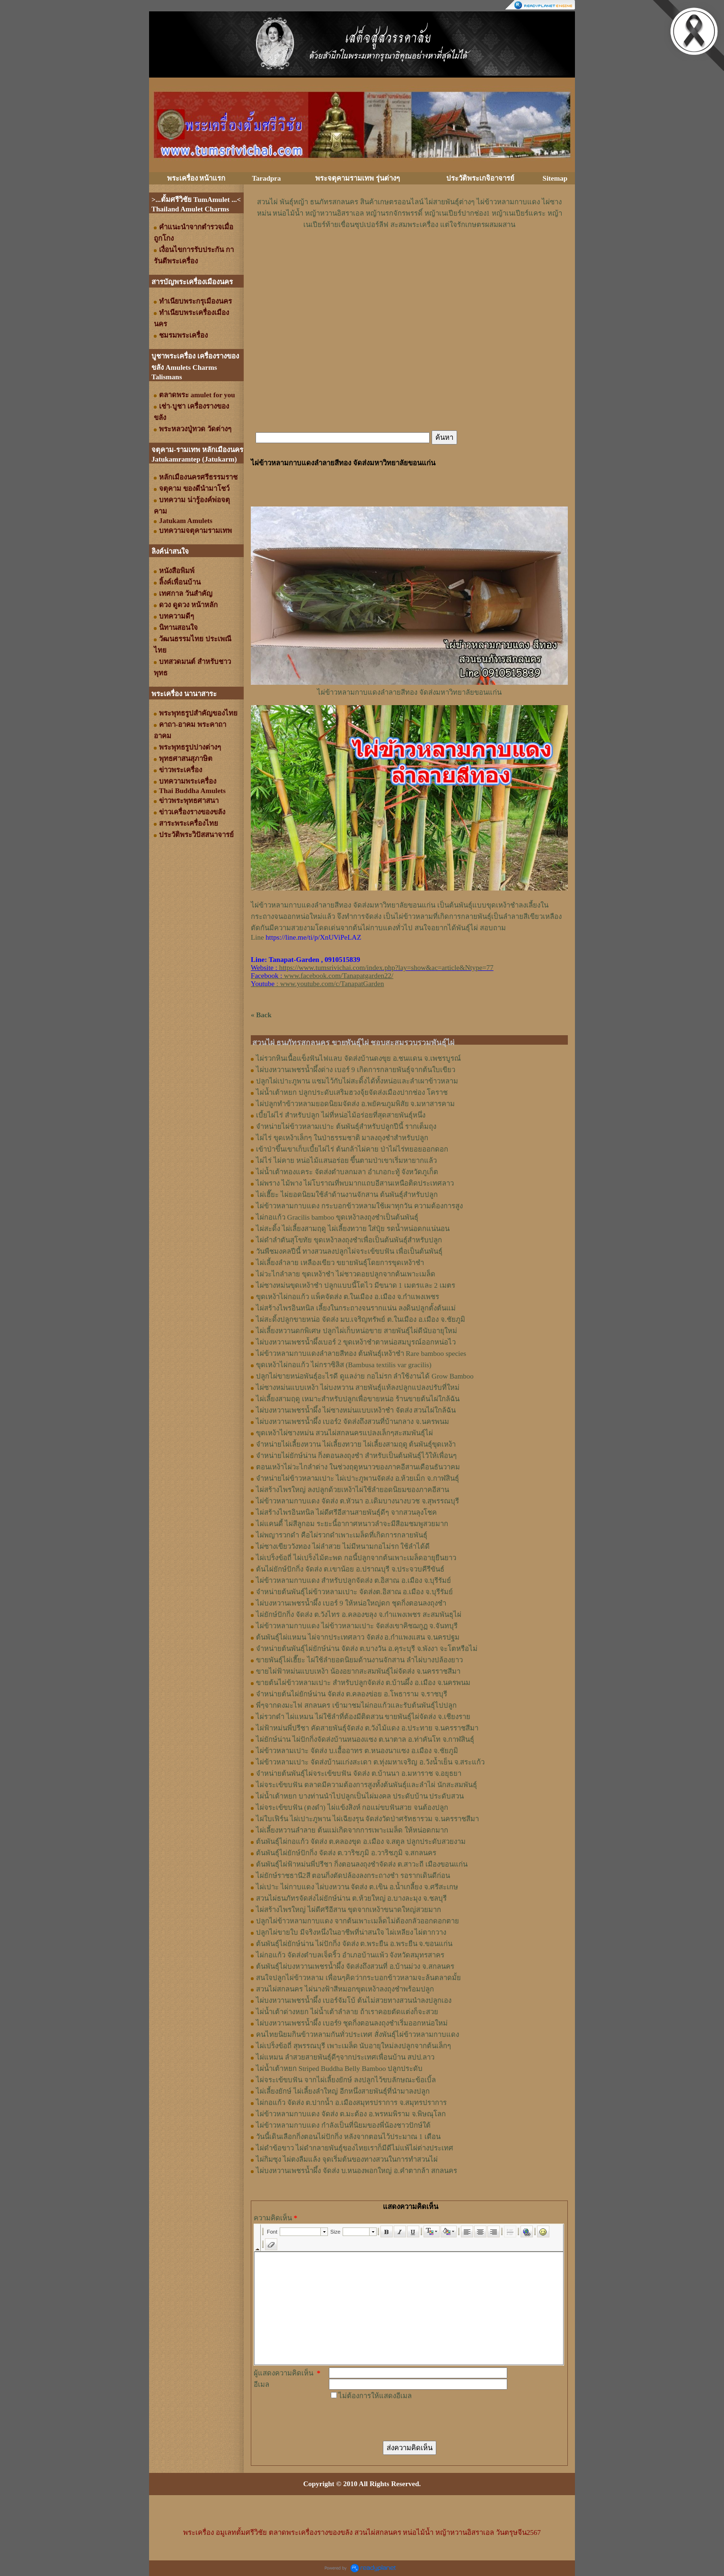  What do you see at coordinates (355, 1966) in the screenshot?
I see `ต้นพันธุ์ไผ่บงหวานเพชรน้ำผึ้ง จัดส่งถึงสวนที่ อ.บ้านม่วง จ.สกลนคร` at bounding box center [355, 1966].